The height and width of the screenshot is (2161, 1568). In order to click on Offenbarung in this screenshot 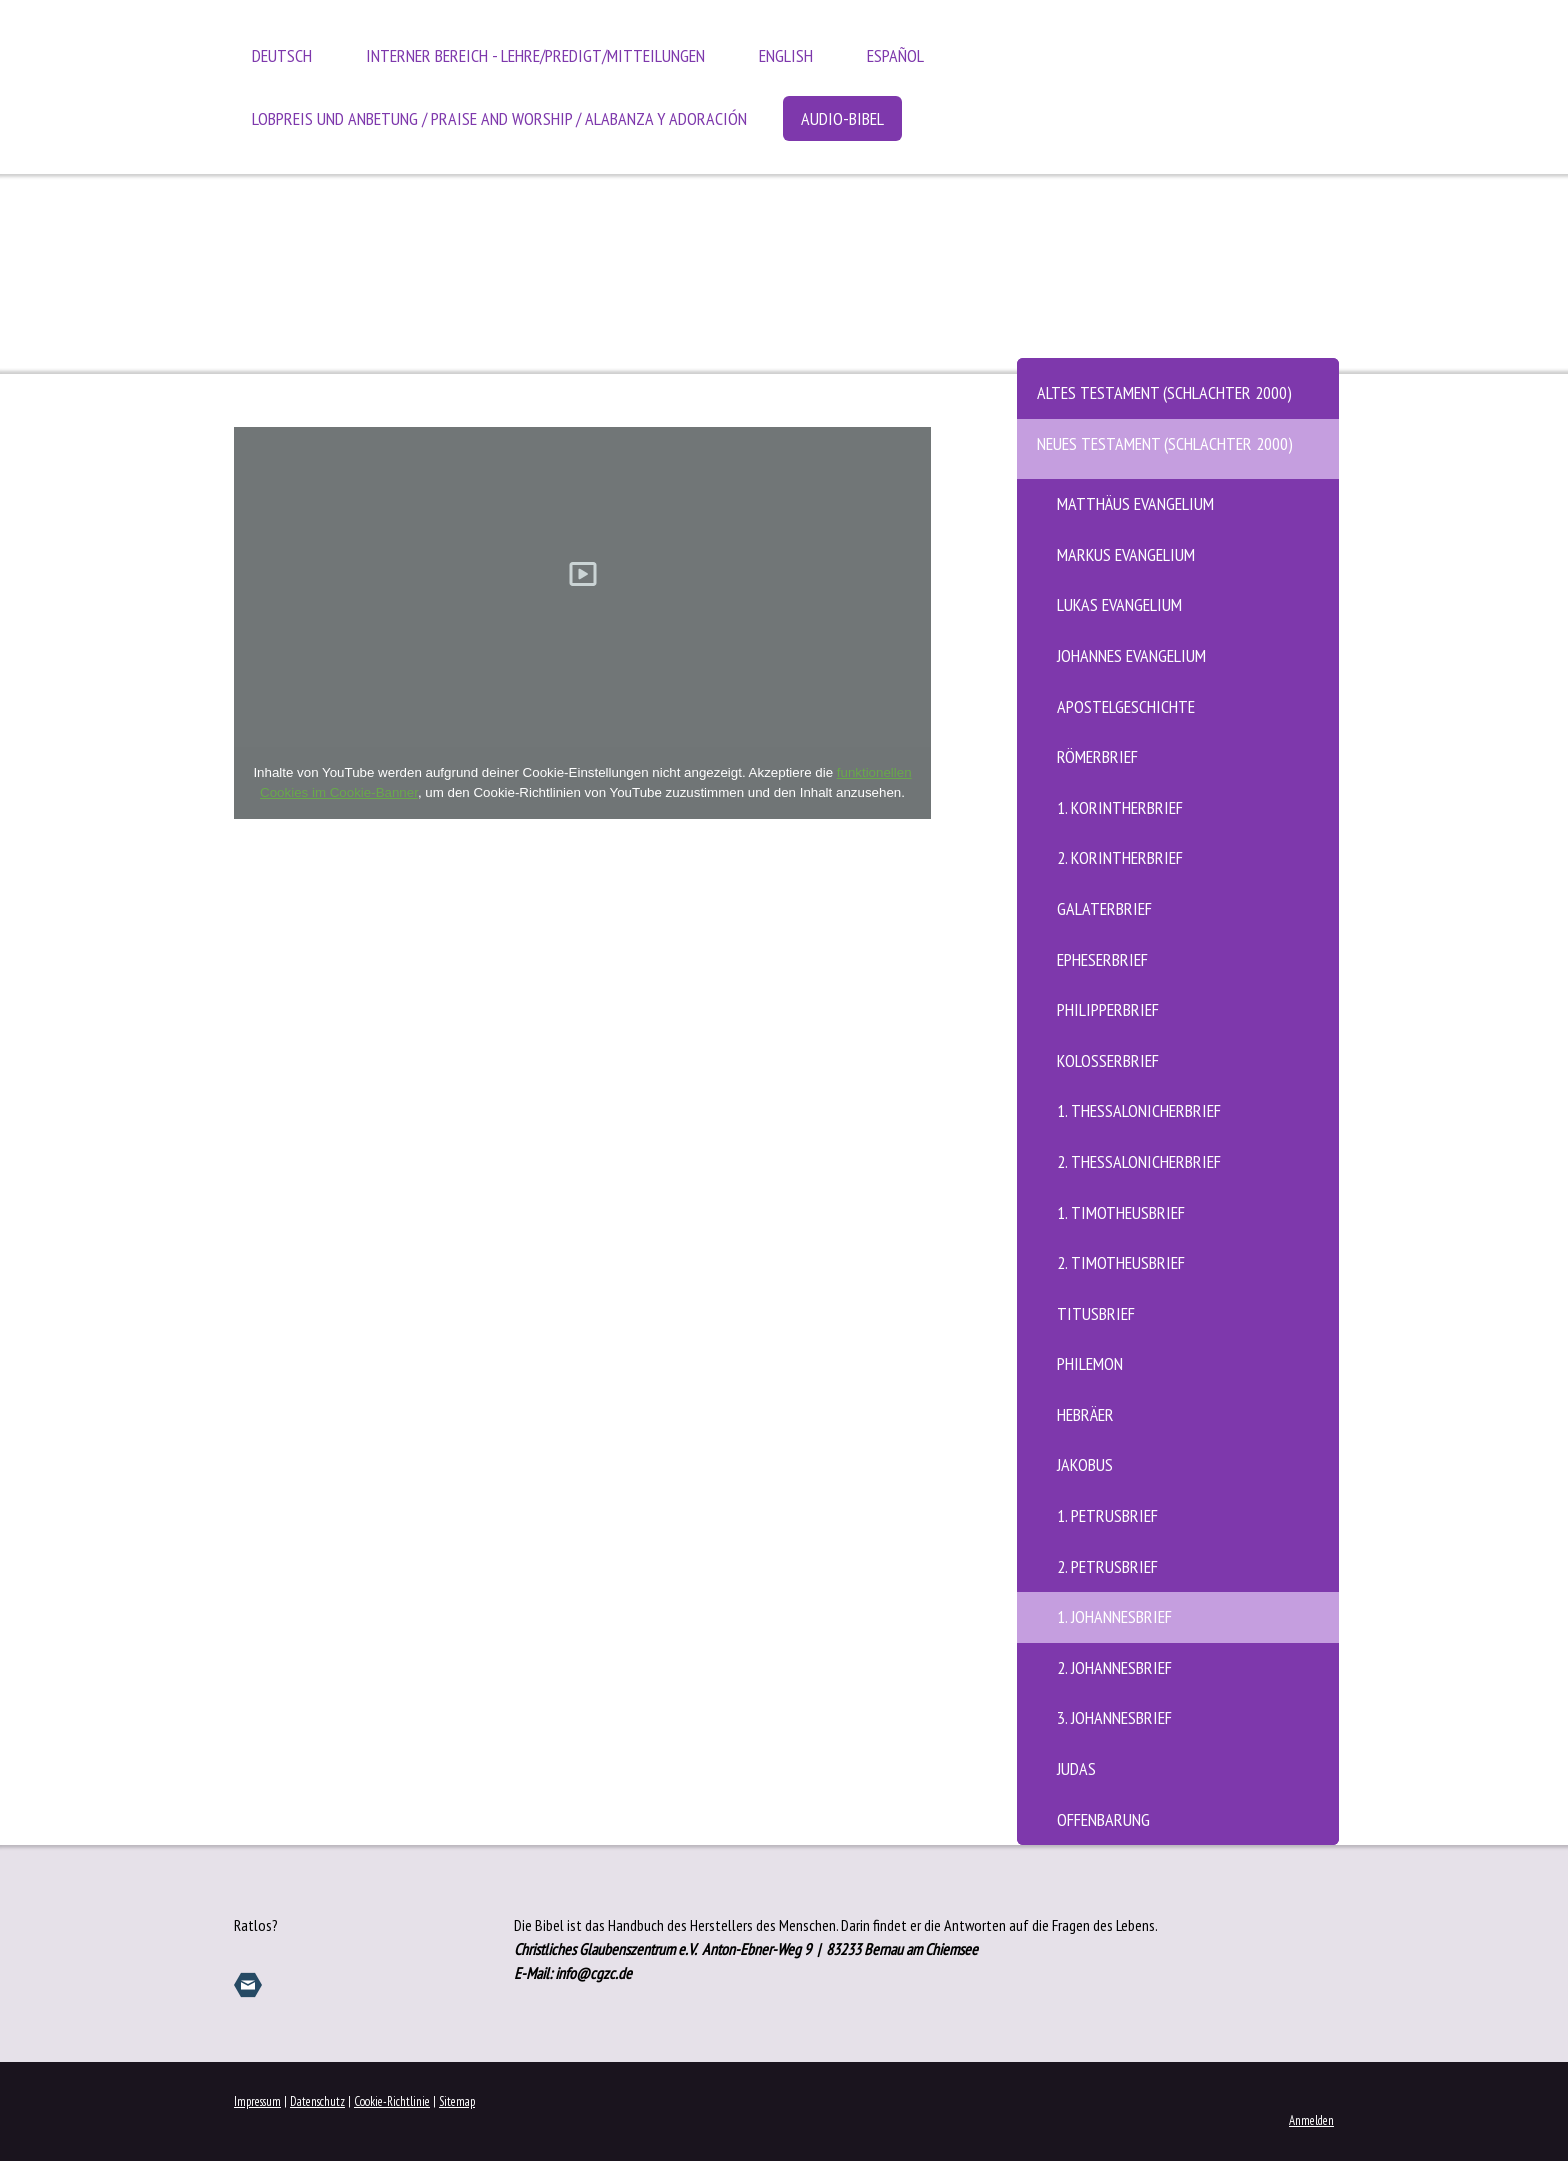, I will do `click(1103, 1819)`.